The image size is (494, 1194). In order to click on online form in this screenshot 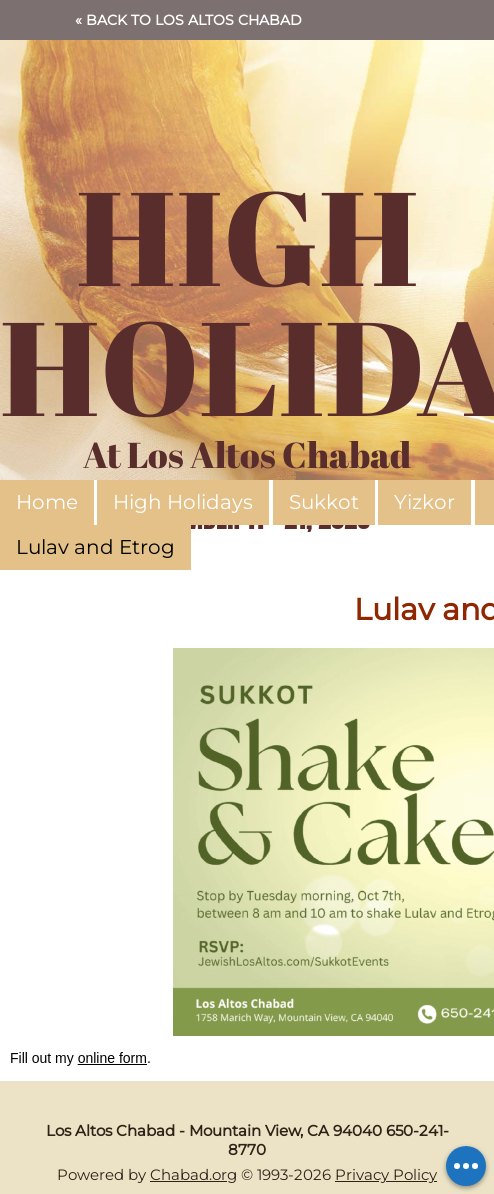, I will do `click(112, 1058)`.